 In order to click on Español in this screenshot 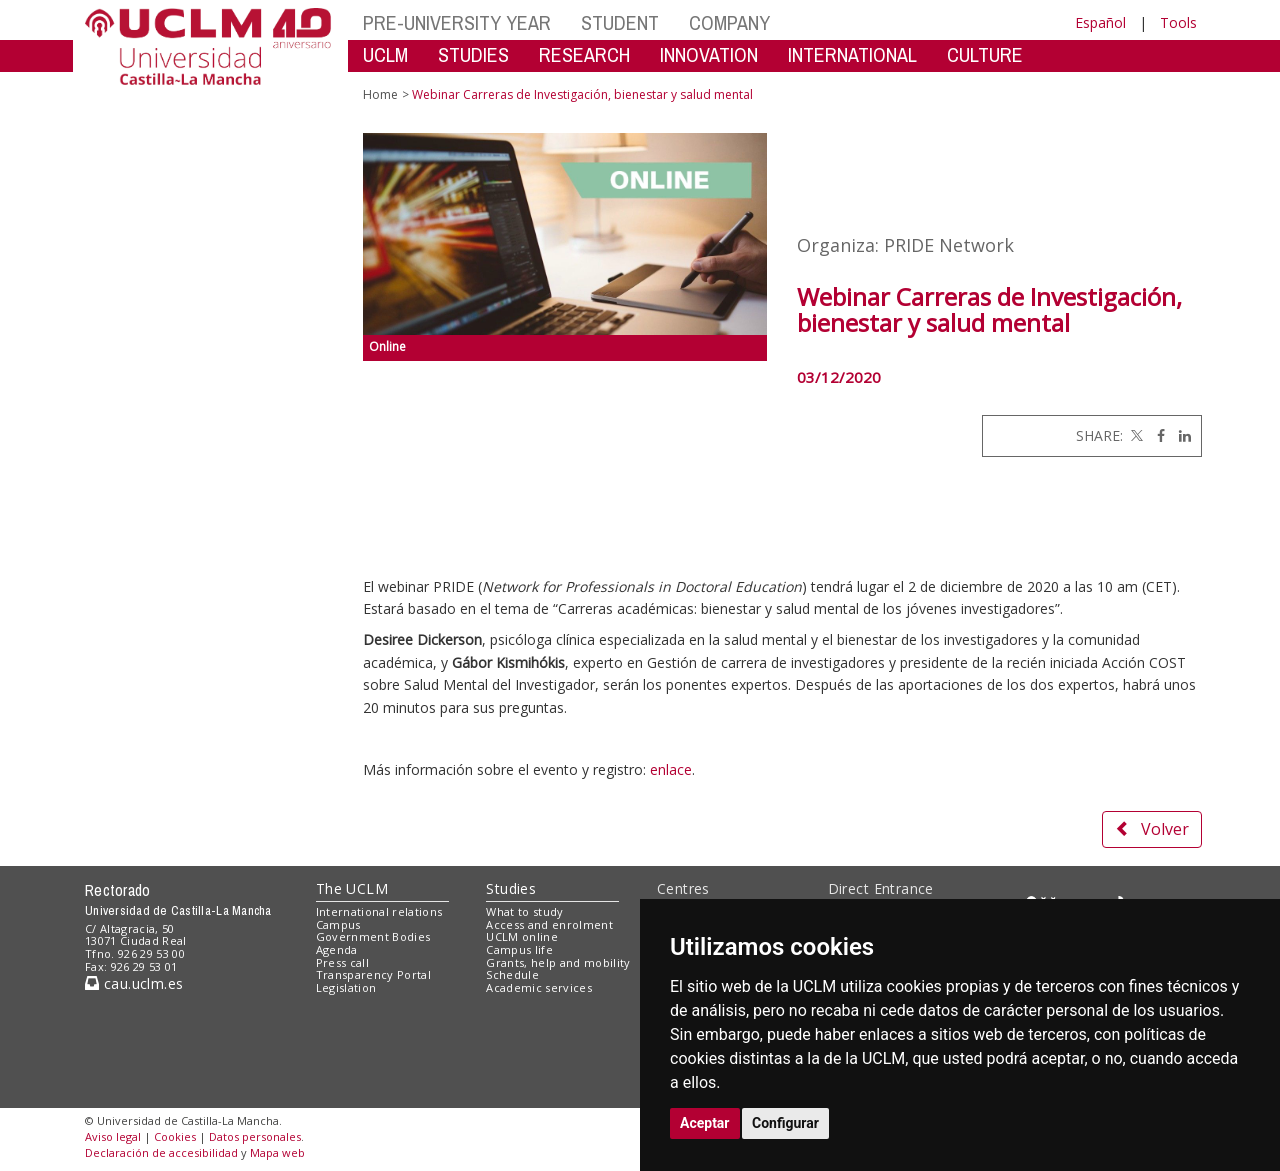, I will do `click(1100, 22)`.